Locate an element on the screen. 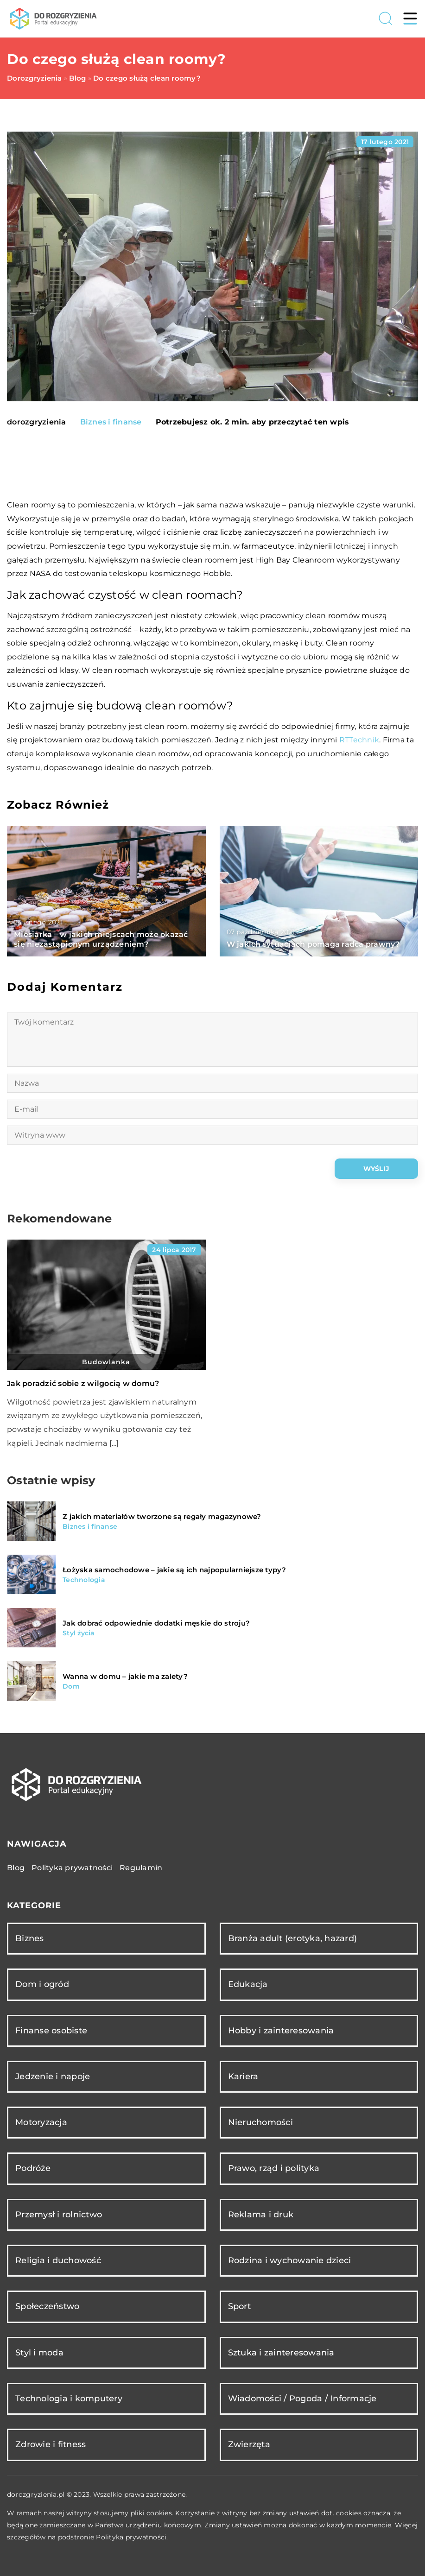 The image size is (425, 2576). Zwierzęta is located at coordinates (249, 2444).